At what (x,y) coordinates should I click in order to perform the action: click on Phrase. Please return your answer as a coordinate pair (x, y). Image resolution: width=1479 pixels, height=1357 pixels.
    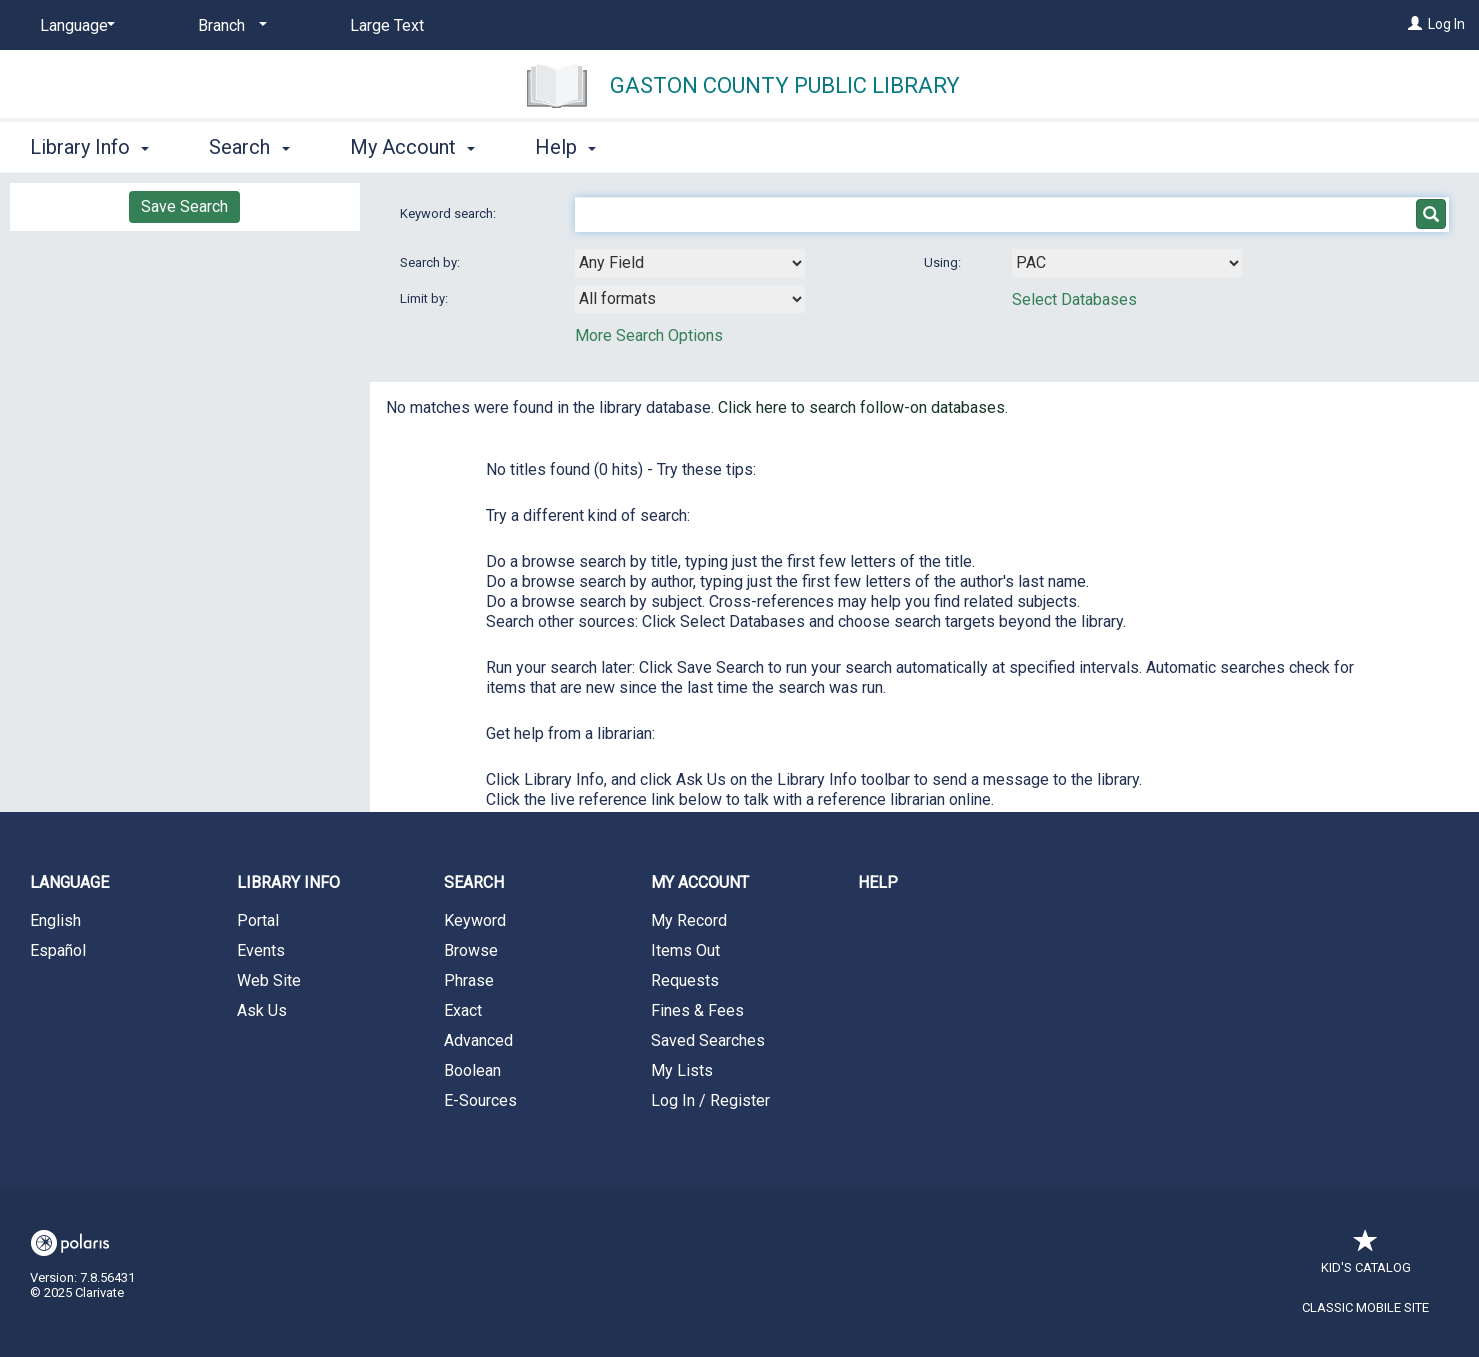
    Looking at the image, I should click on (469, 980).